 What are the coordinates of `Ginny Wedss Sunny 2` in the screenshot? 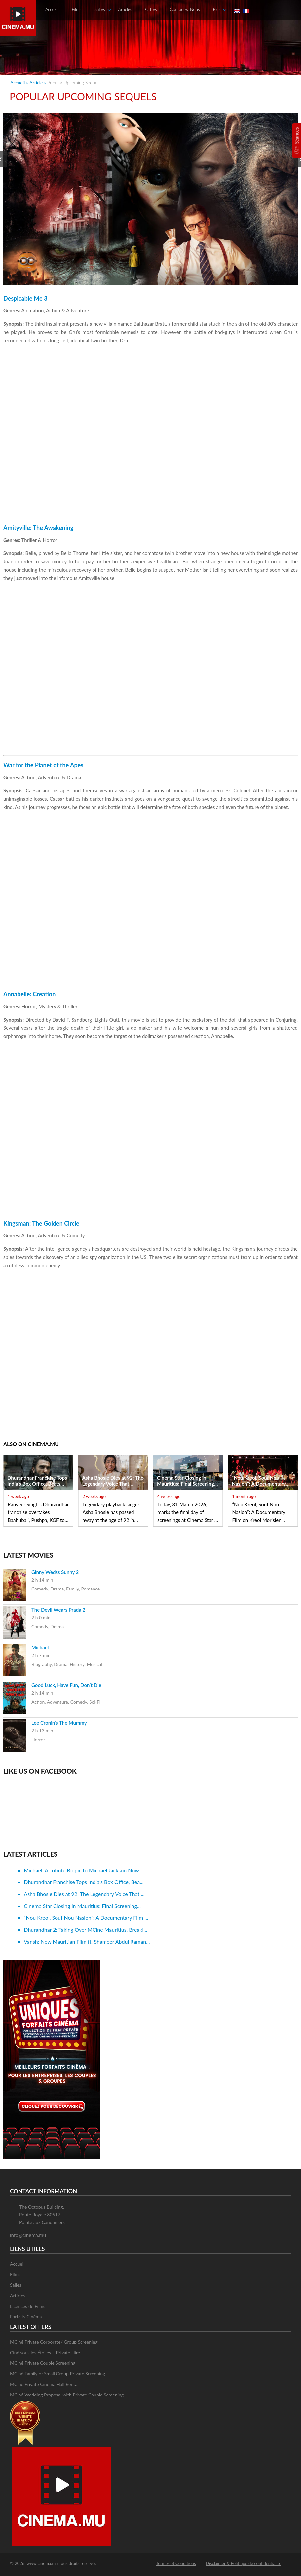 It's located at (55, 1572).